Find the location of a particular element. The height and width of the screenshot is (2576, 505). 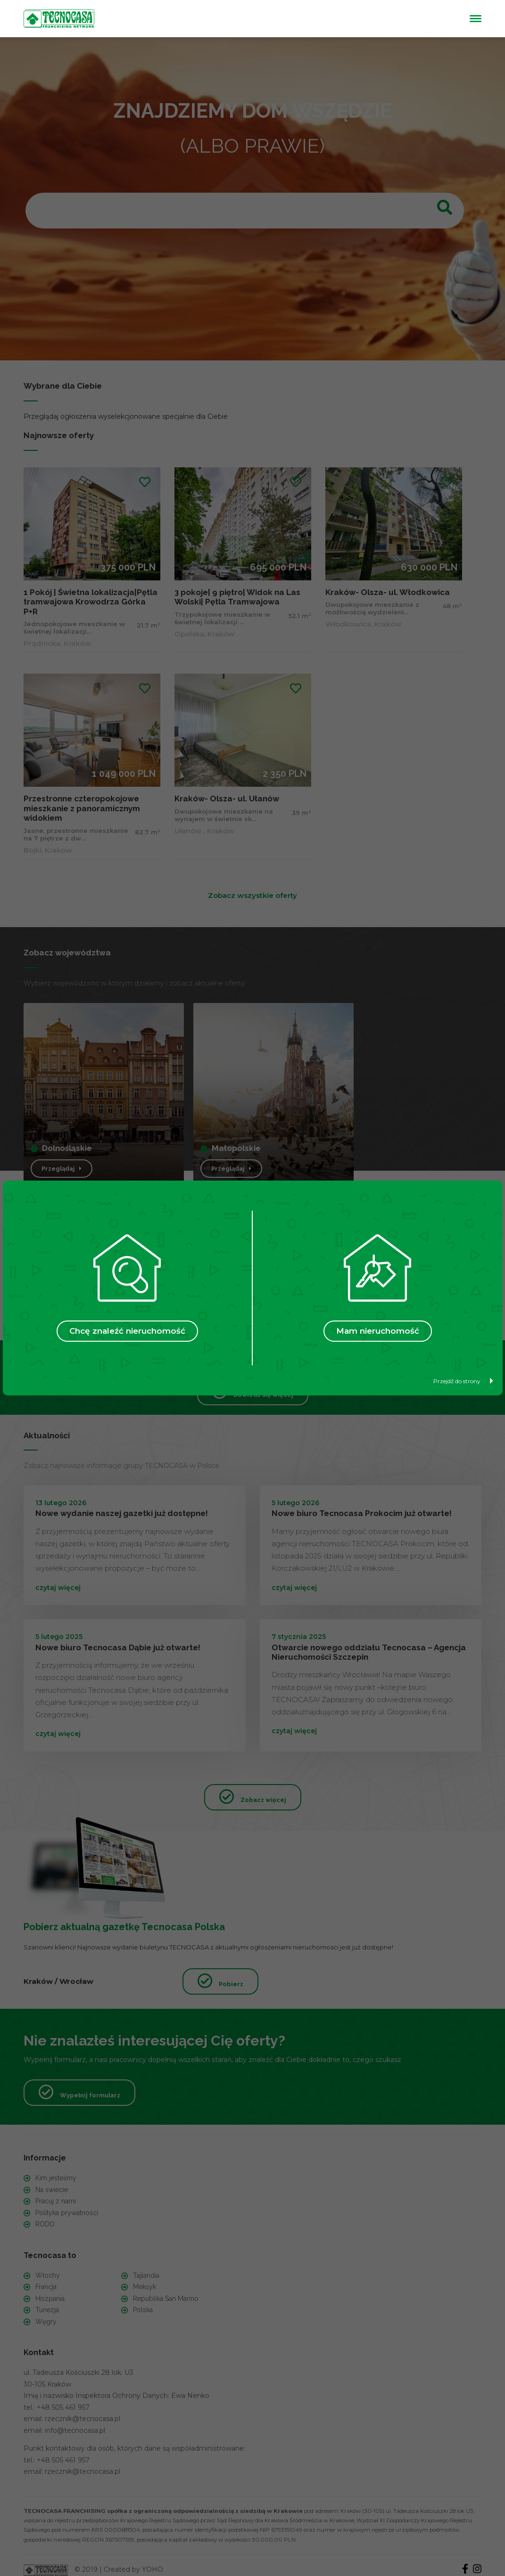

Przejdź do strony is located at coordinates (463, 1381).